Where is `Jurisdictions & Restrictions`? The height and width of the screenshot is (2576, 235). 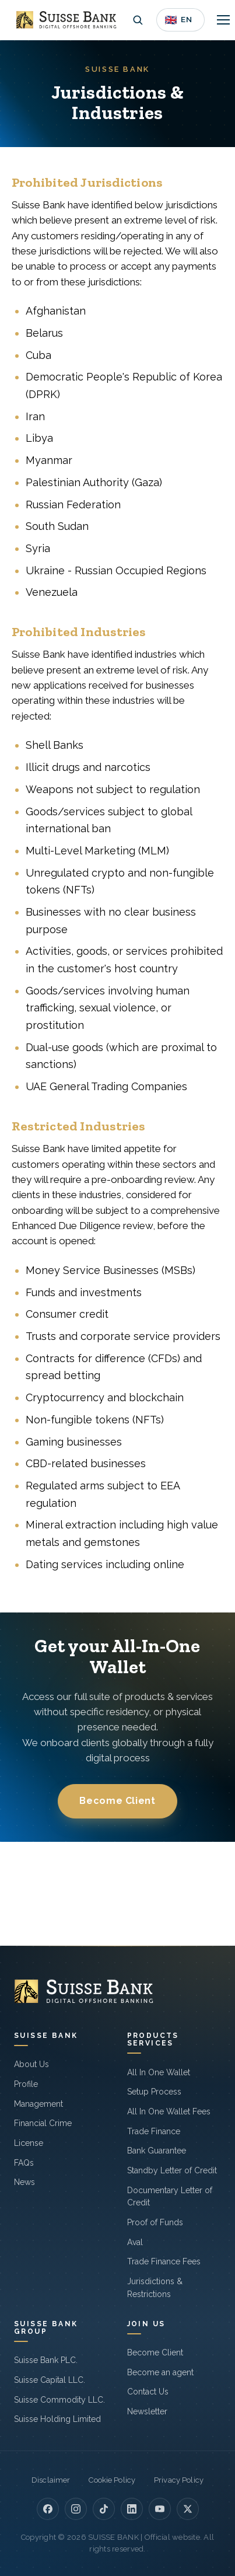
Jurisdictions & Restrictions is located at coordinates (155, 2288).